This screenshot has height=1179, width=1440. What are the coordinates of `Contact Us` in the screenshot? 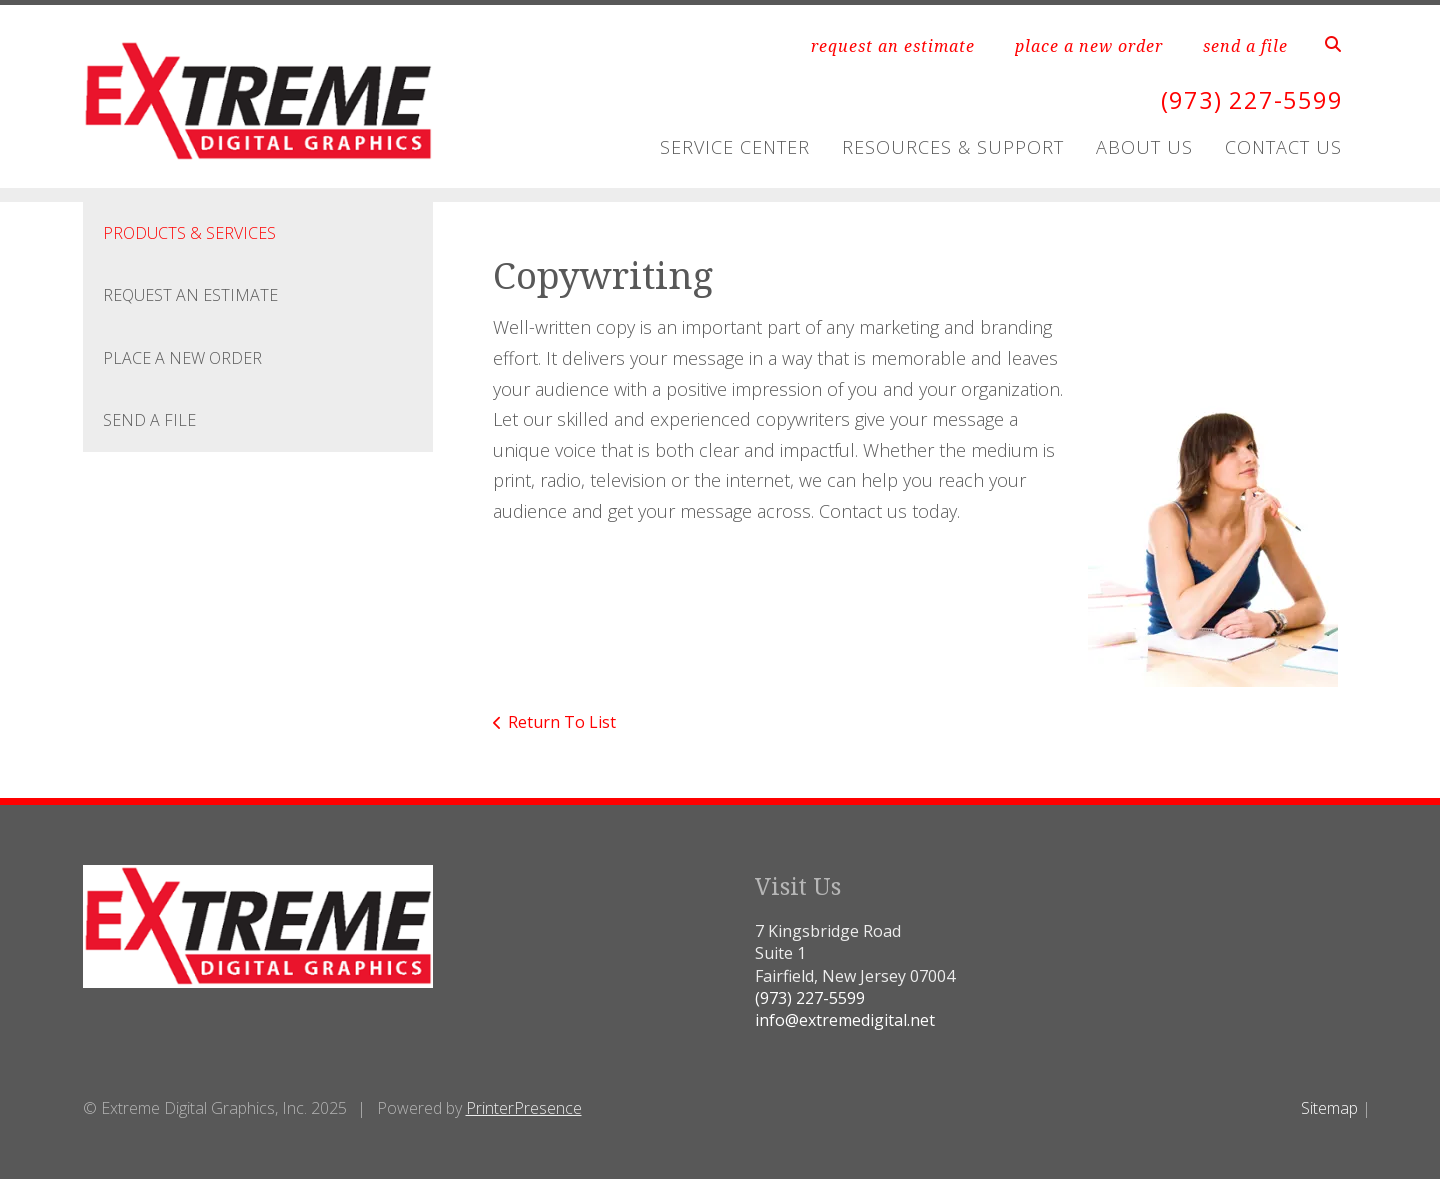 It's located at (1283, 147).